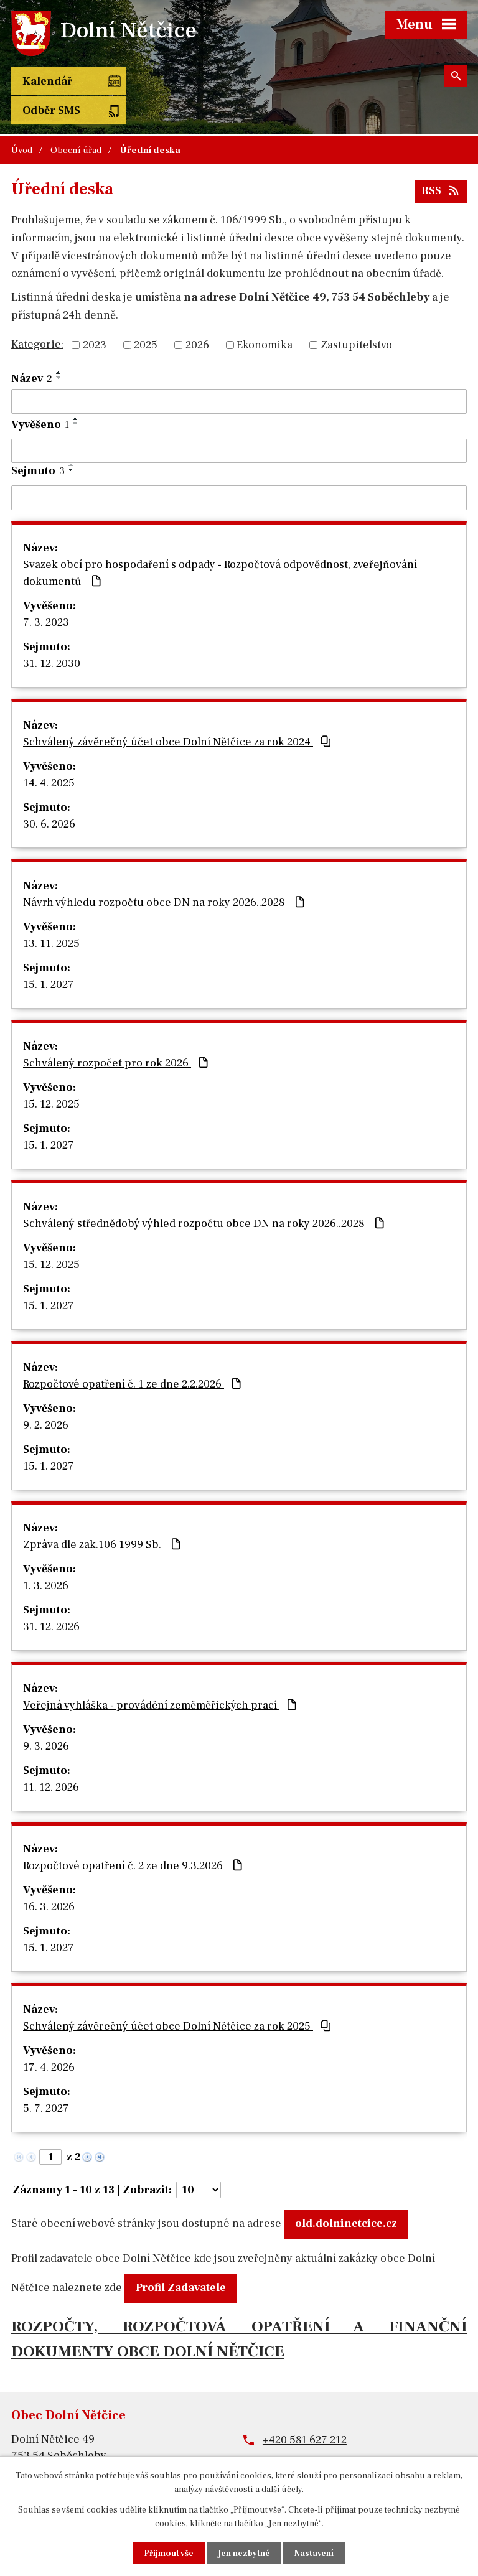 The height and width of the screenshot is (2576, 478). What do you see at coordinates (94, 316) in the screenshot?
I see `2023` at bounding box center [94, 316].